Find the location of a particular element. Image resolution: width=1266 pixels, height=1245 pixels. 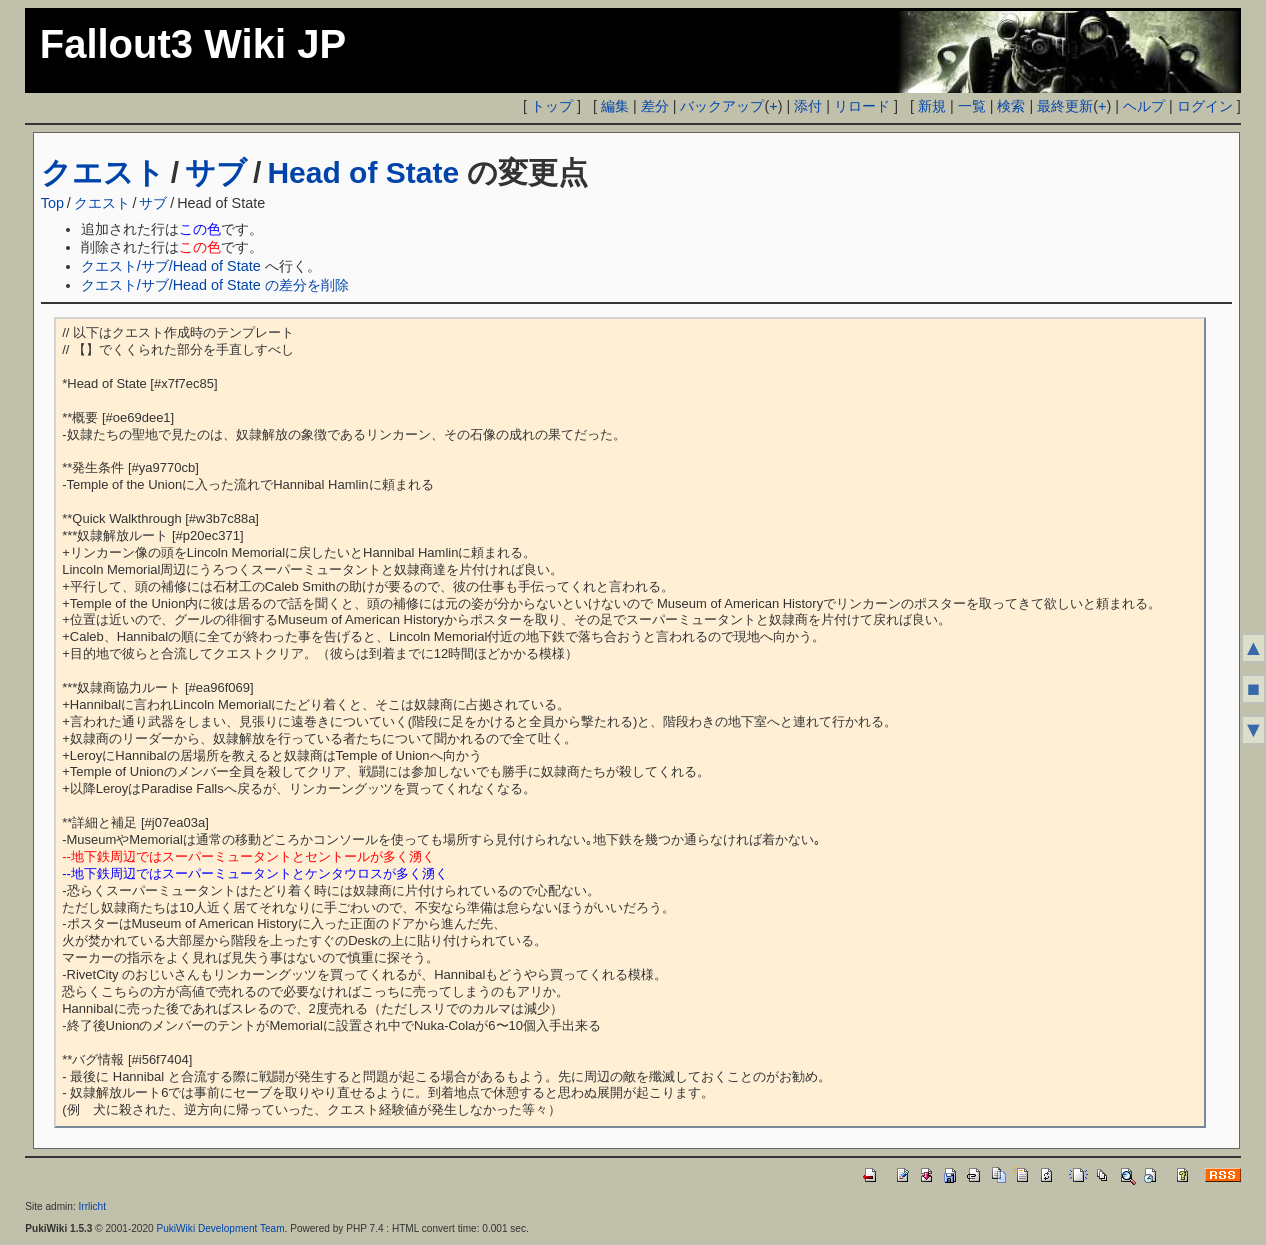

最終更新 is located at coordinates (1065, 106).